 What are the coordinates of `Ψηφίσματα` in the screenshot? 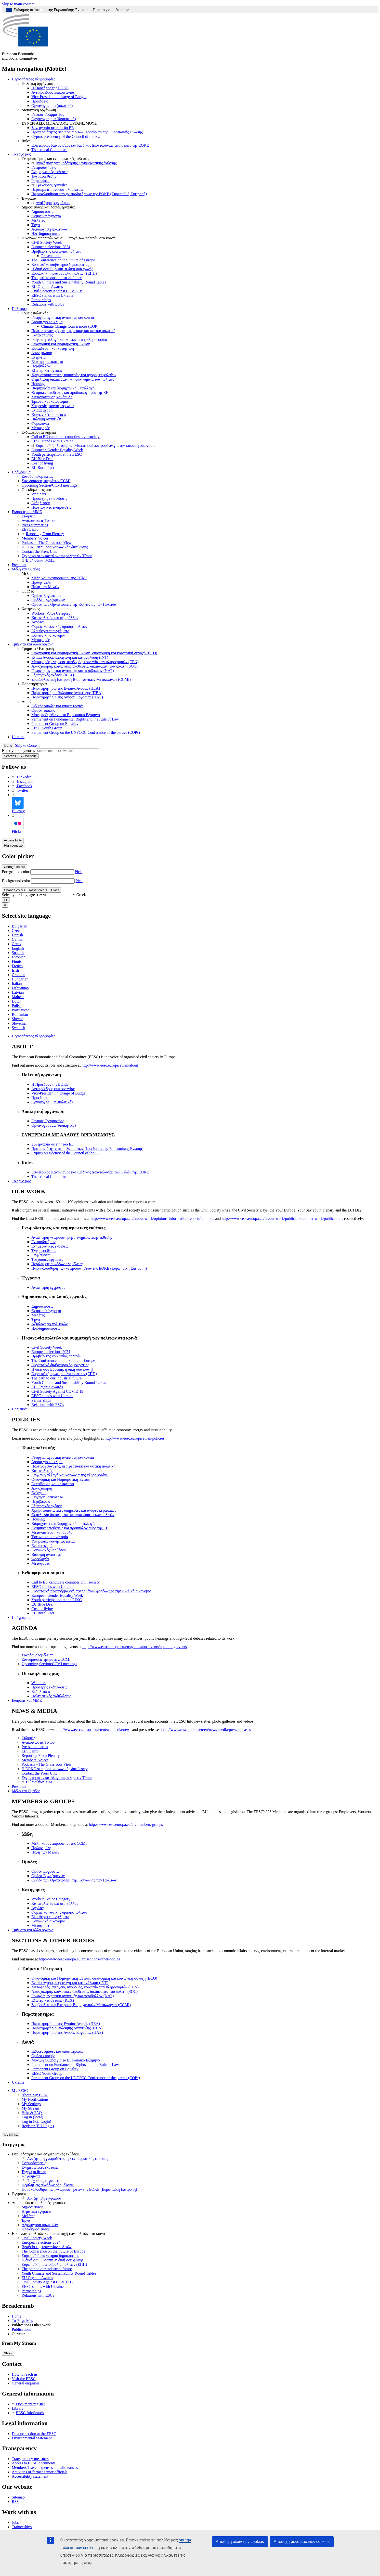 It's located at (40, 181).